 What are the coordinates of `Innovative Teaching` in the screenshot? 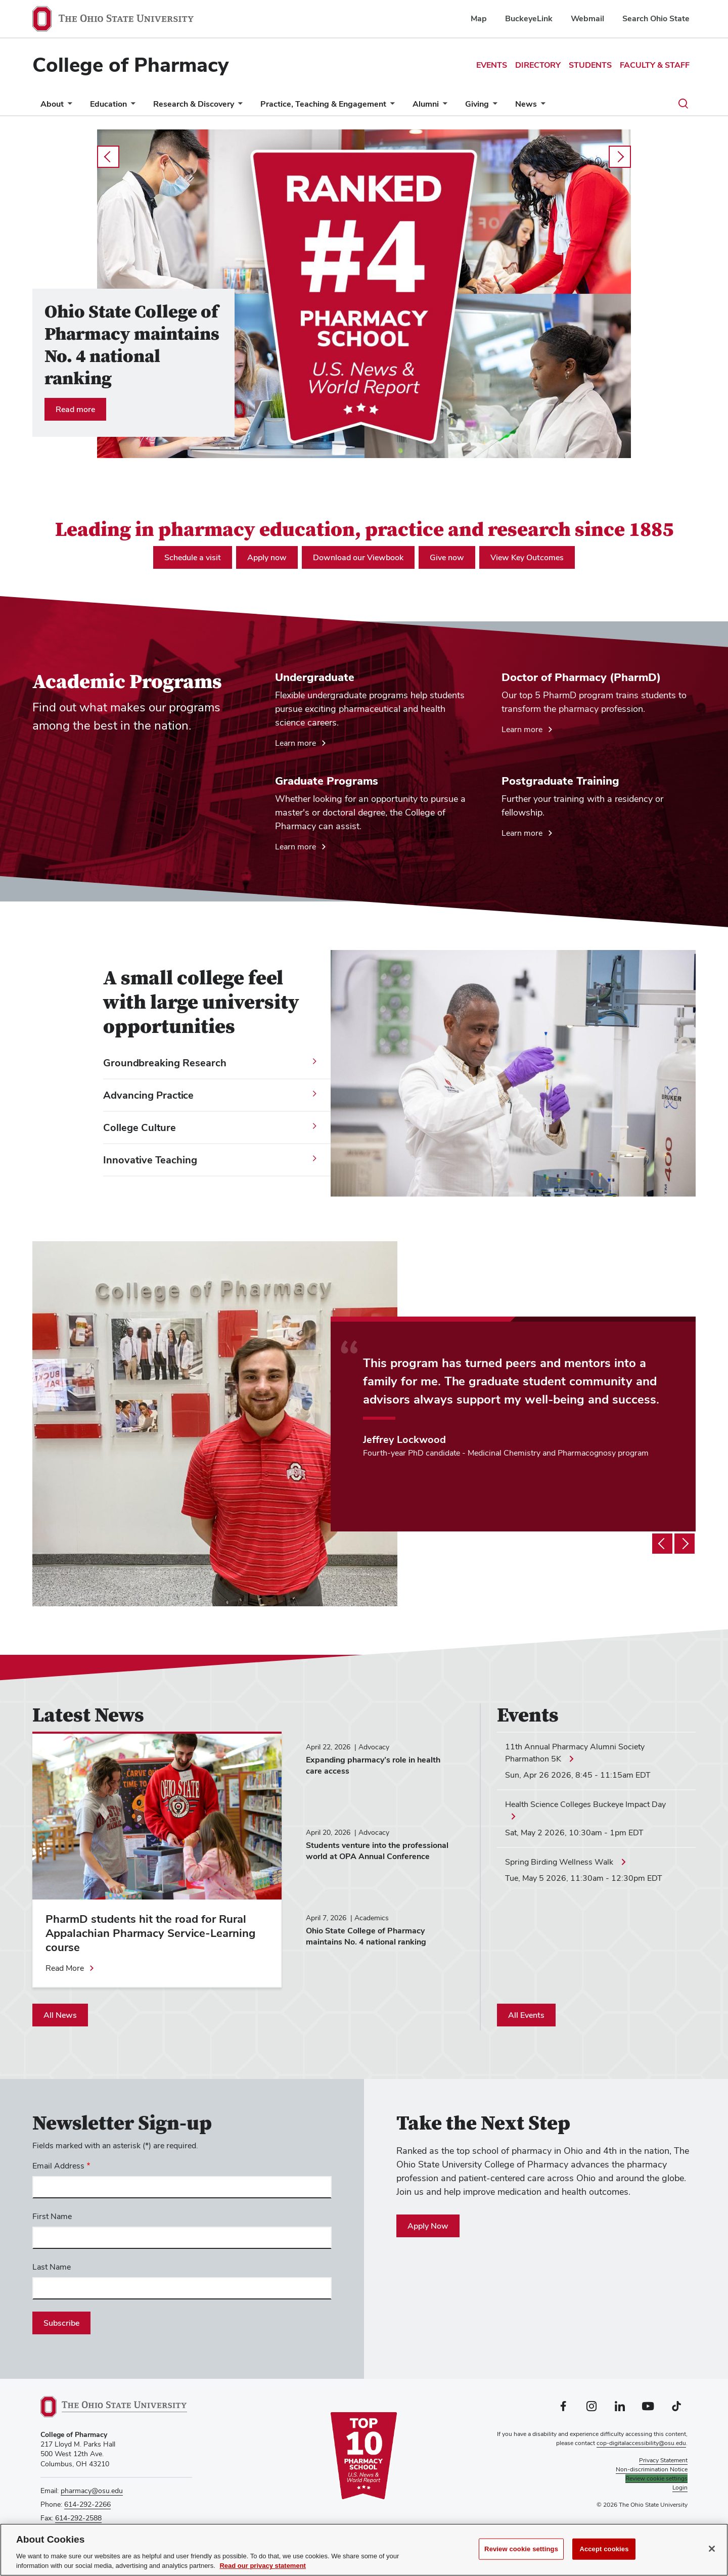 It's located at (150, 1159).